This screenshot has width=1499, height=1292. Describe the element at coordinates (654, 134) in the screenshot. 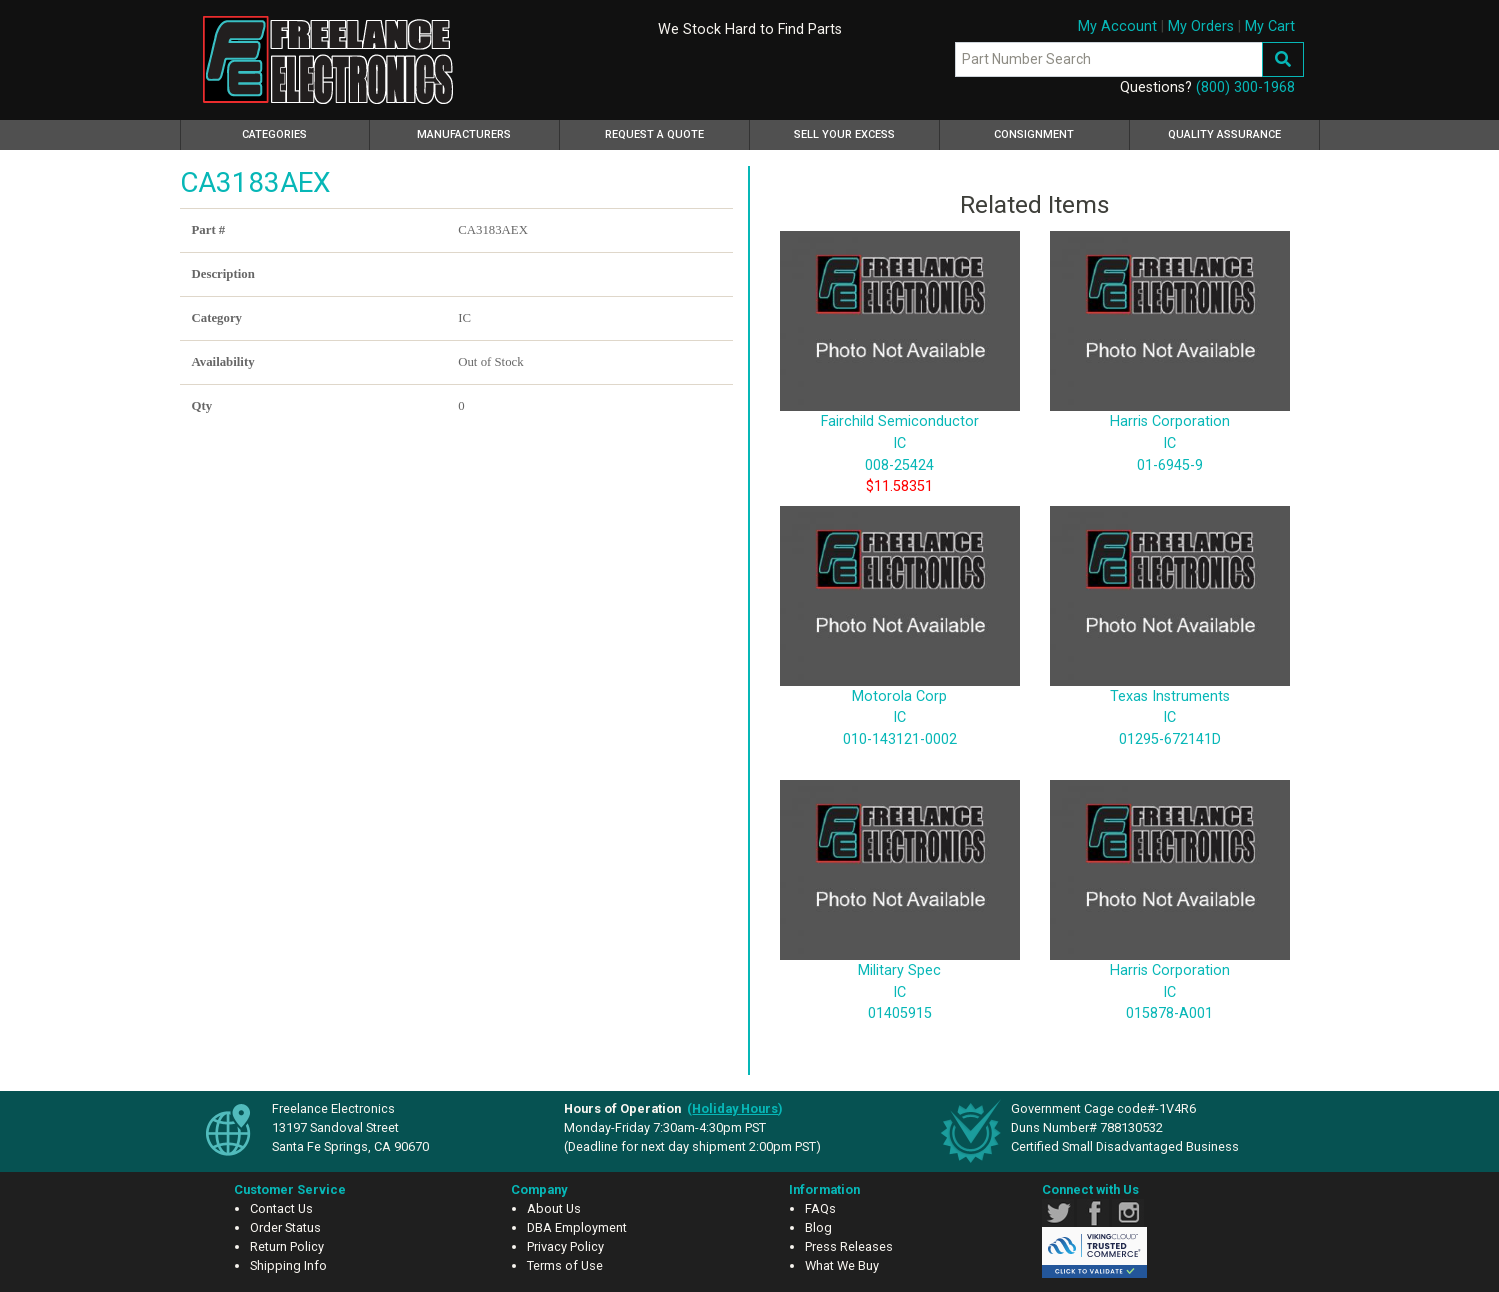

I see `Request a Quote` at that location.